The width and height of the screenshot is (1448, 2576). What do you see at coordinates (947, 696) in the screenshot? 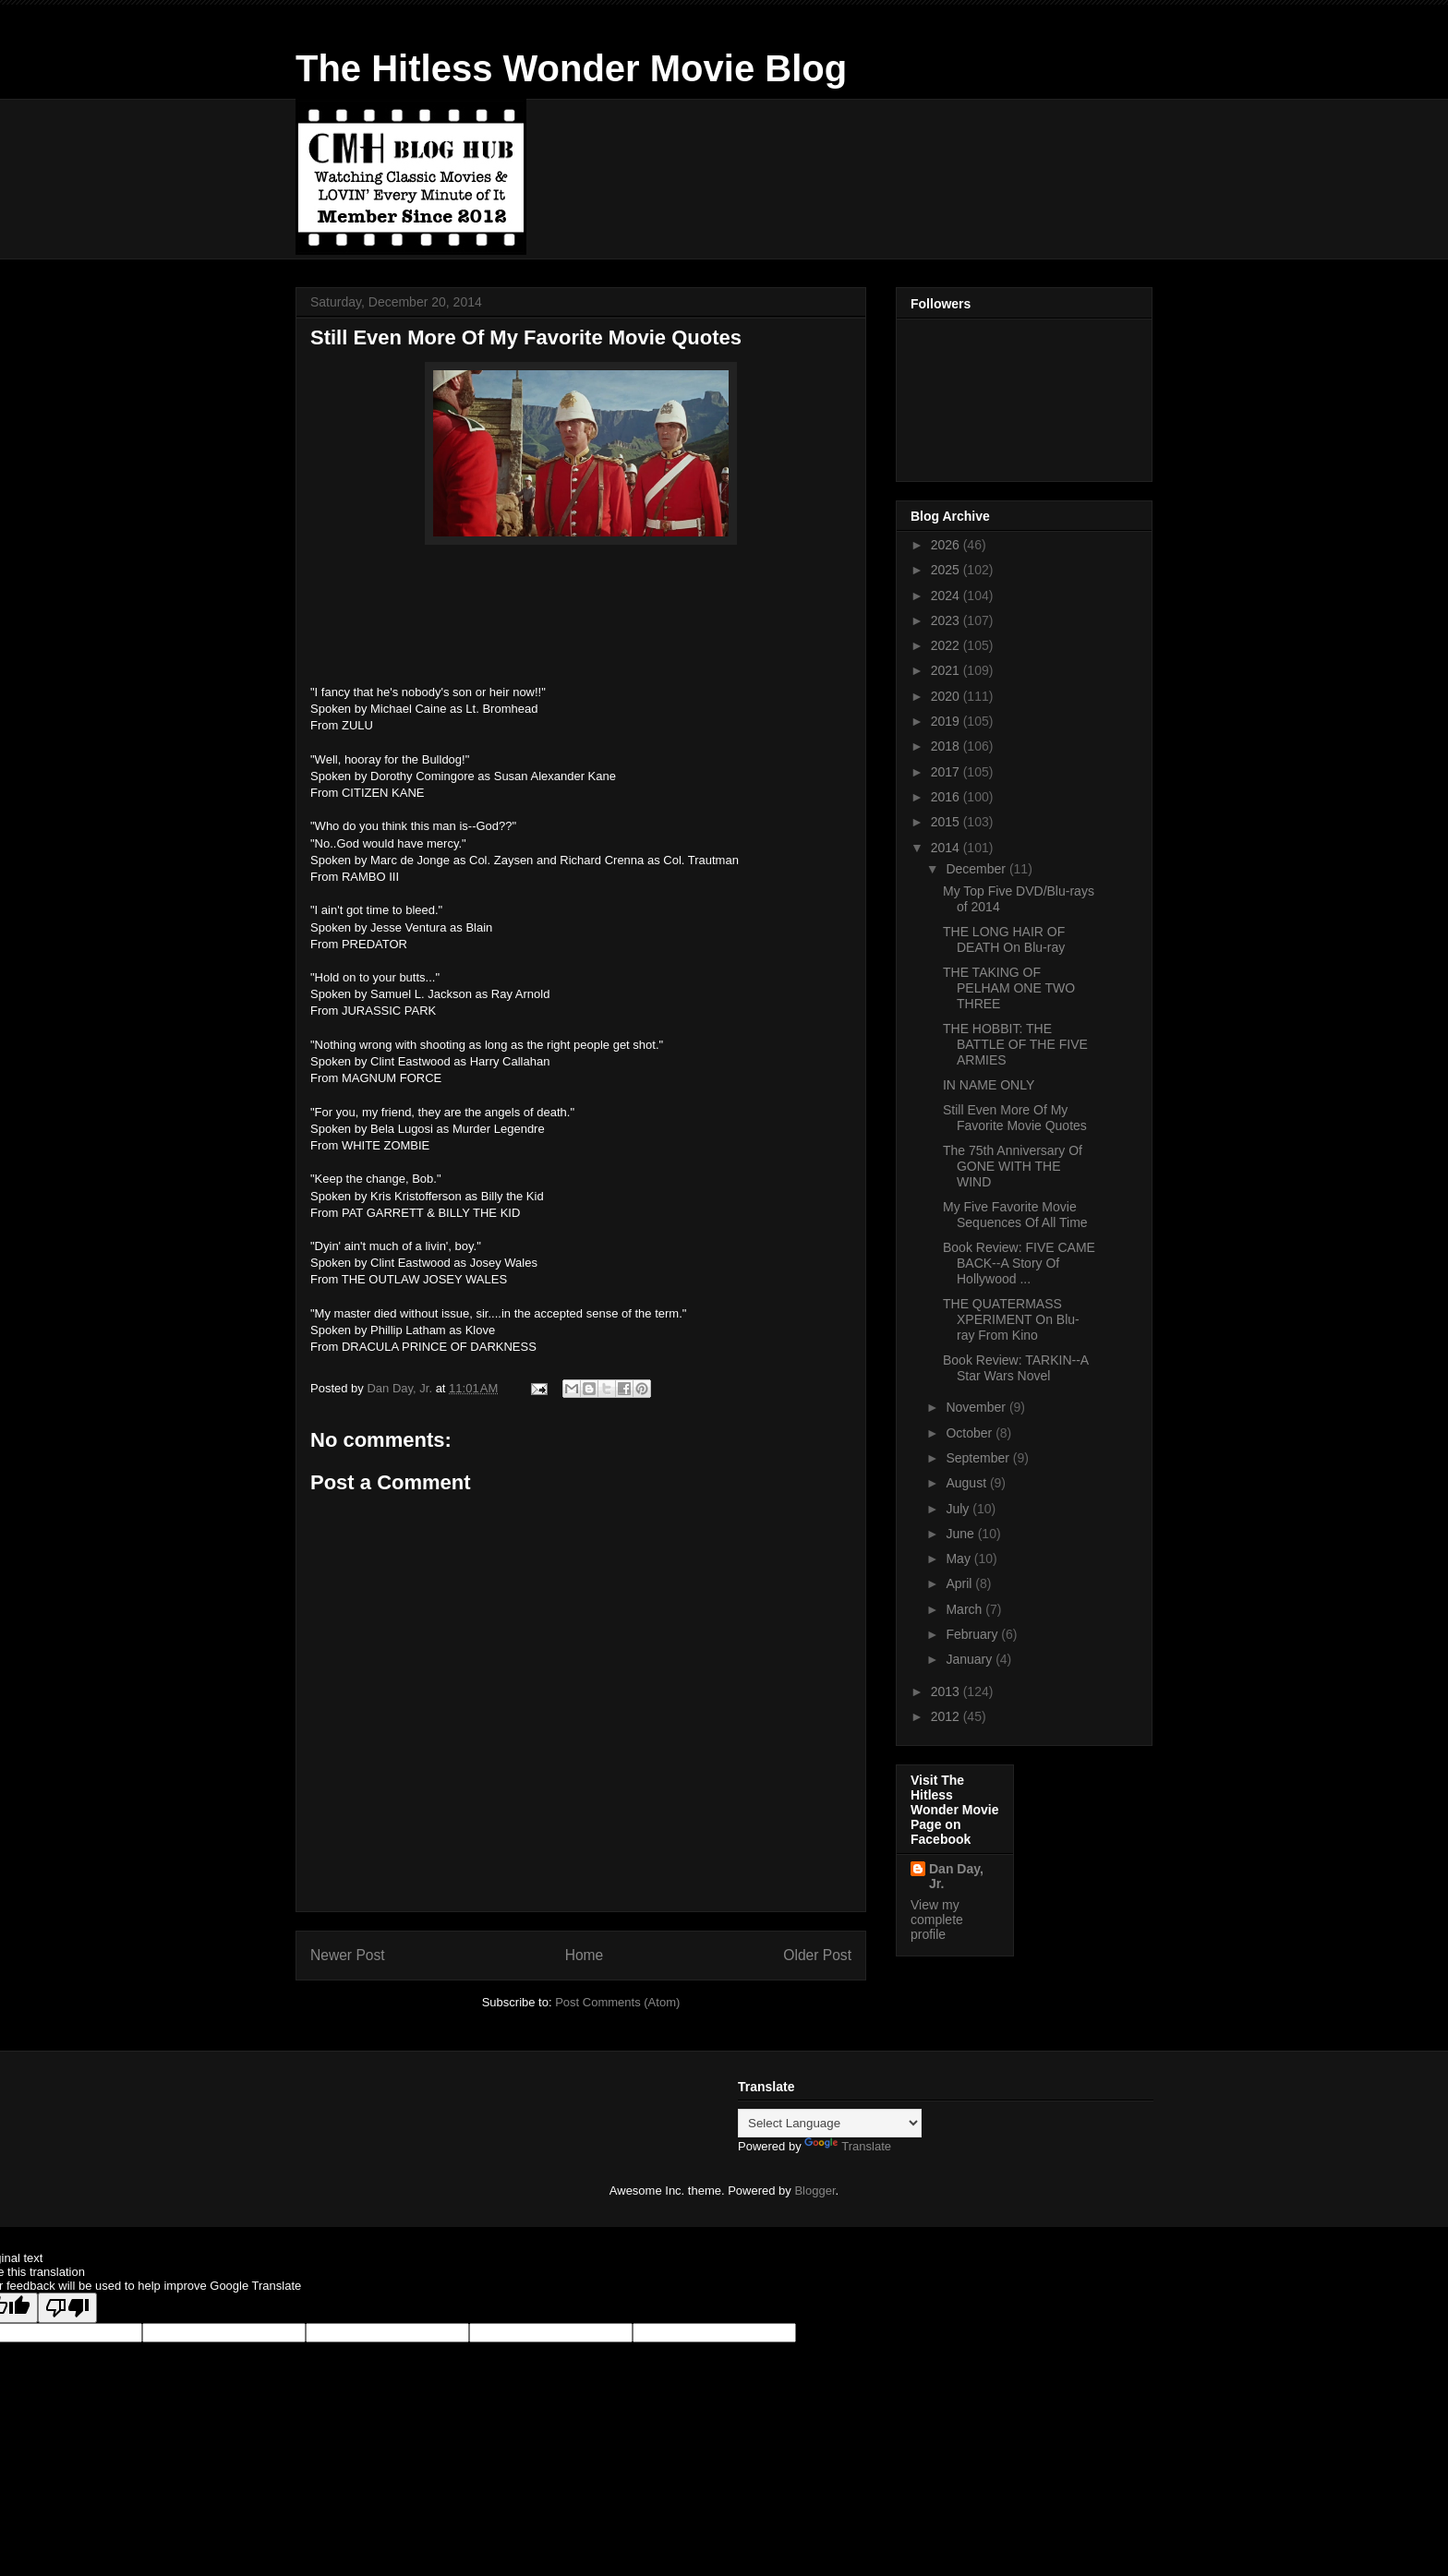
I see `2020` at bounding box center [947, 696].